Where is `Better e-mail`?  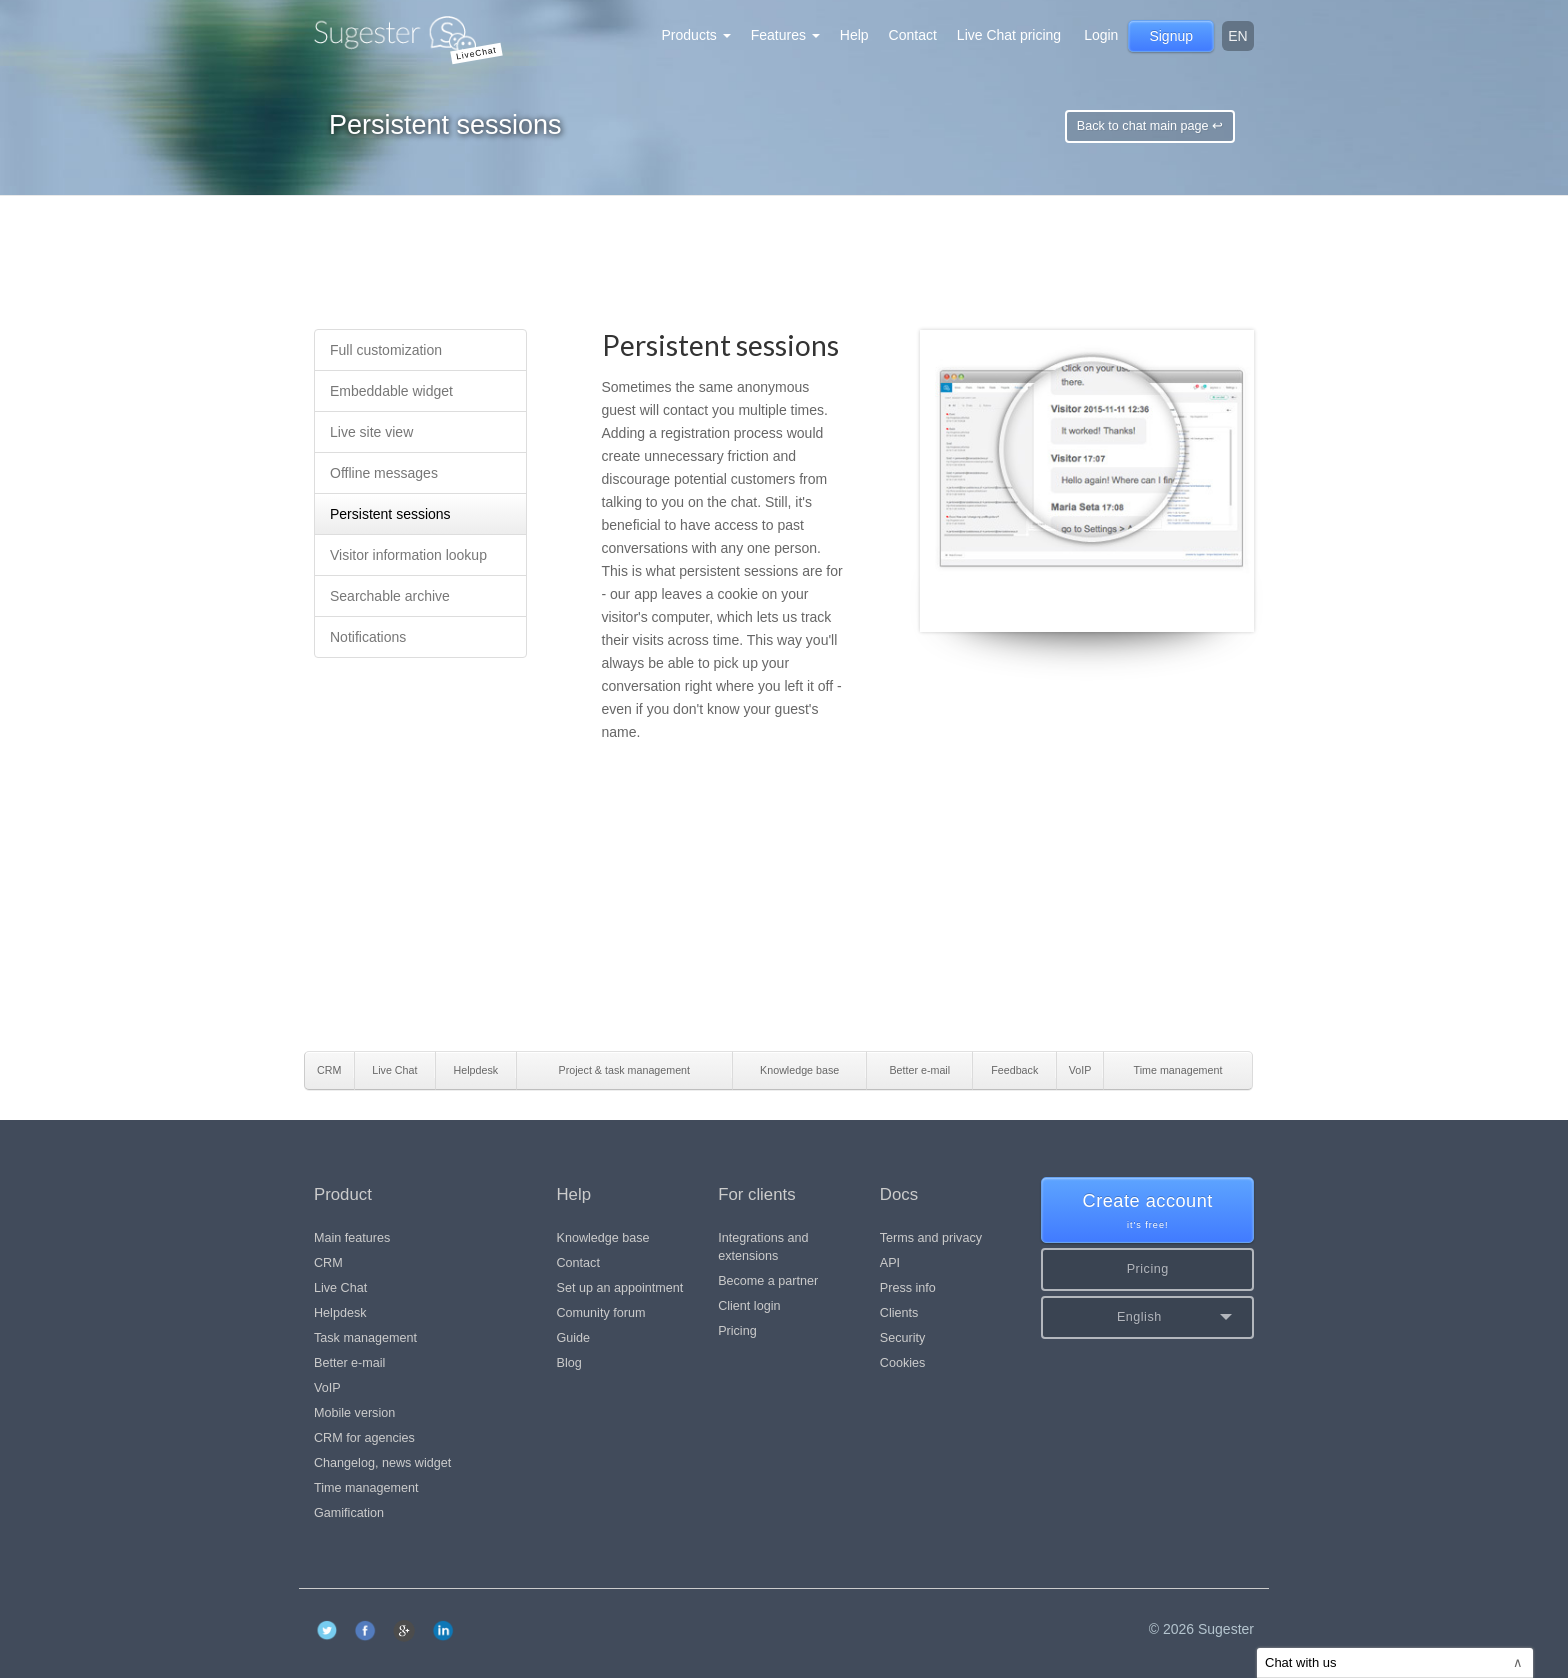
Better e-mail is located at coordinates (349, 1363).